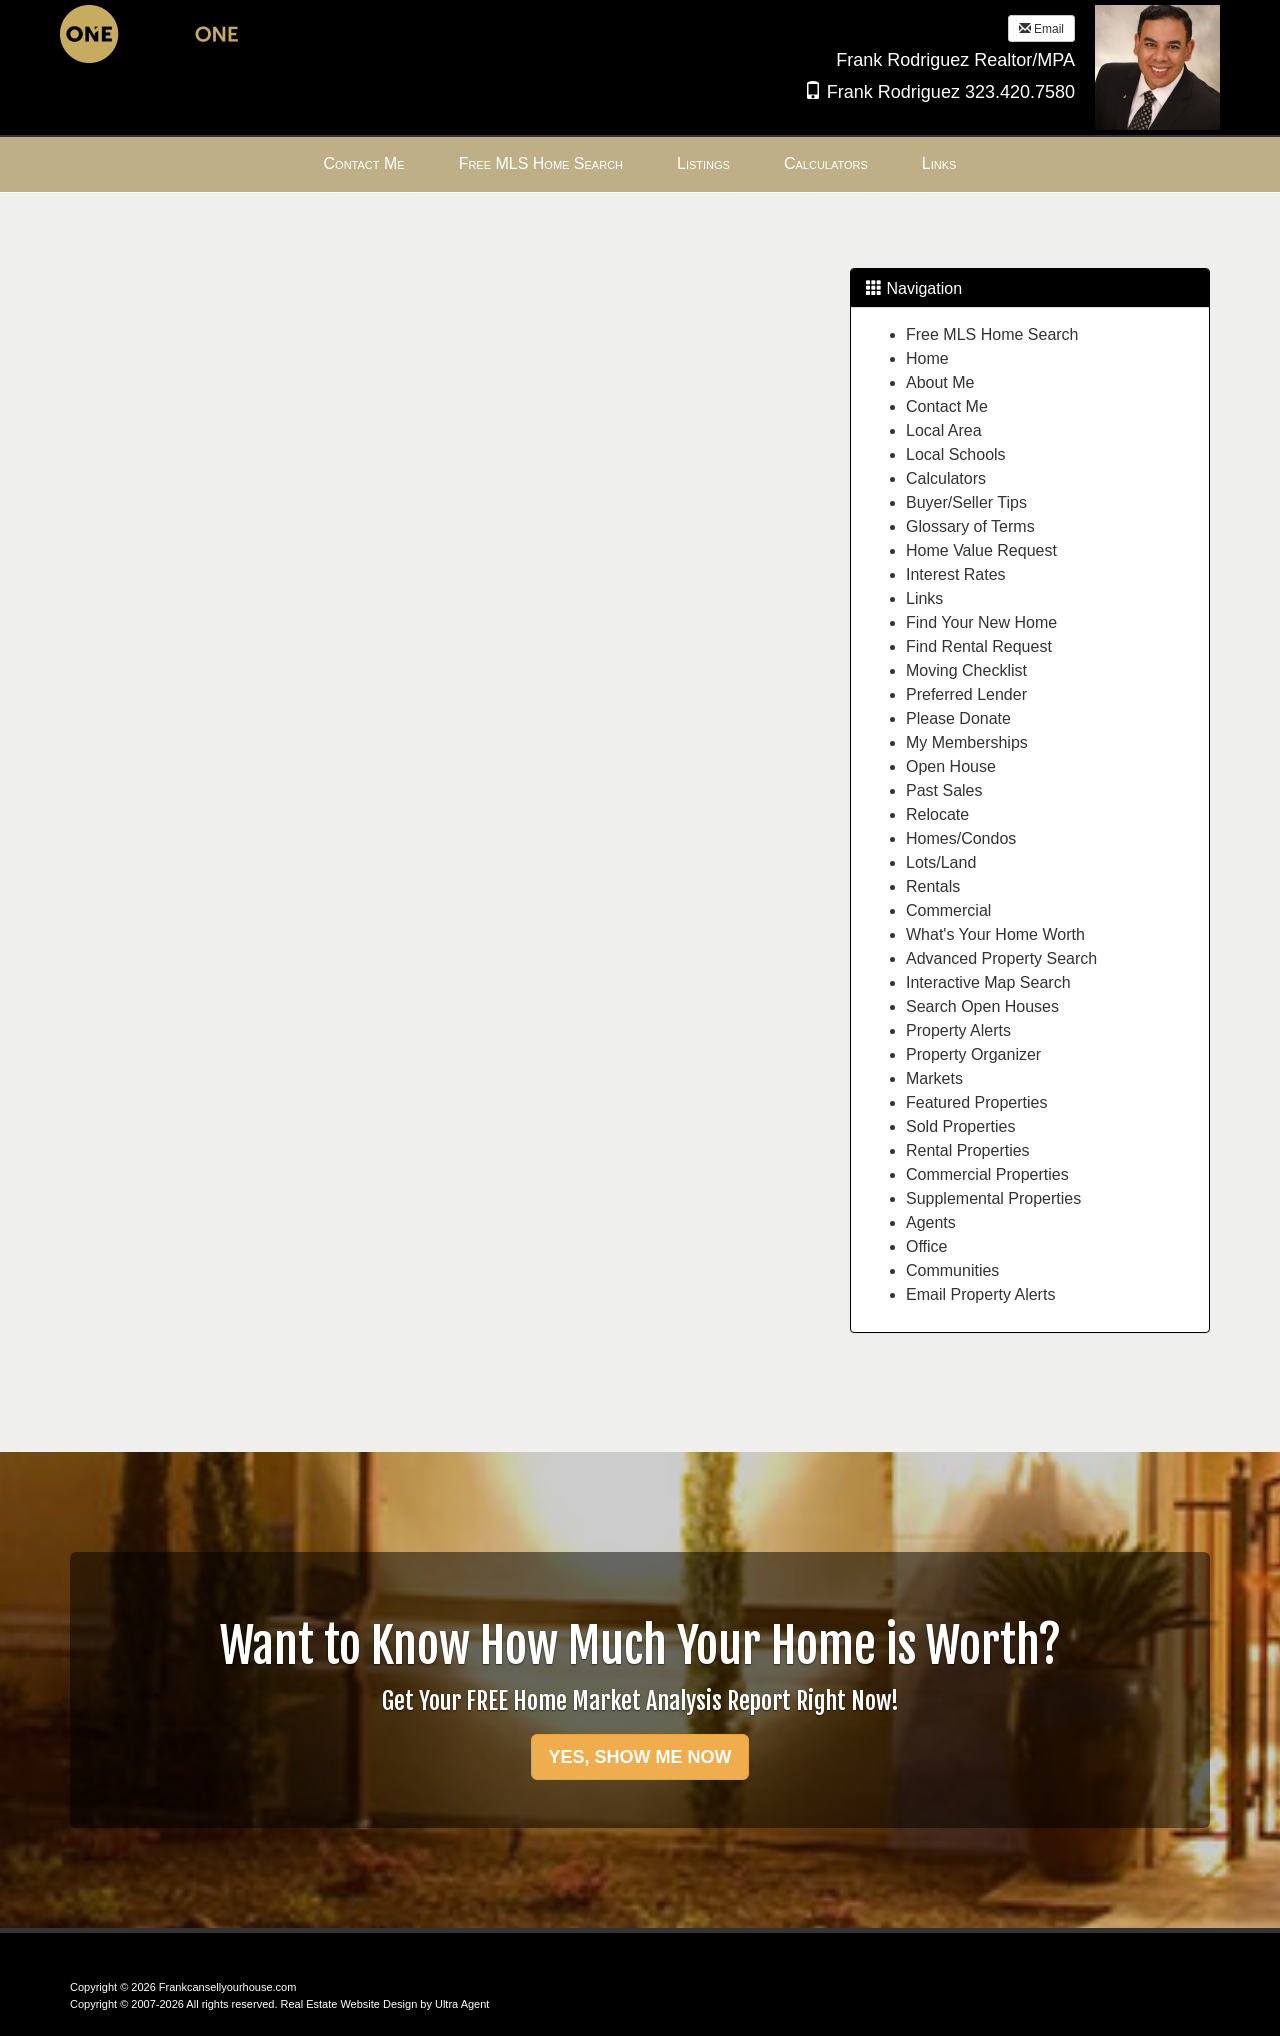 The width and height of the screenshot is (1280, 2036). I want to click on Contact Me, so click(947, 406).